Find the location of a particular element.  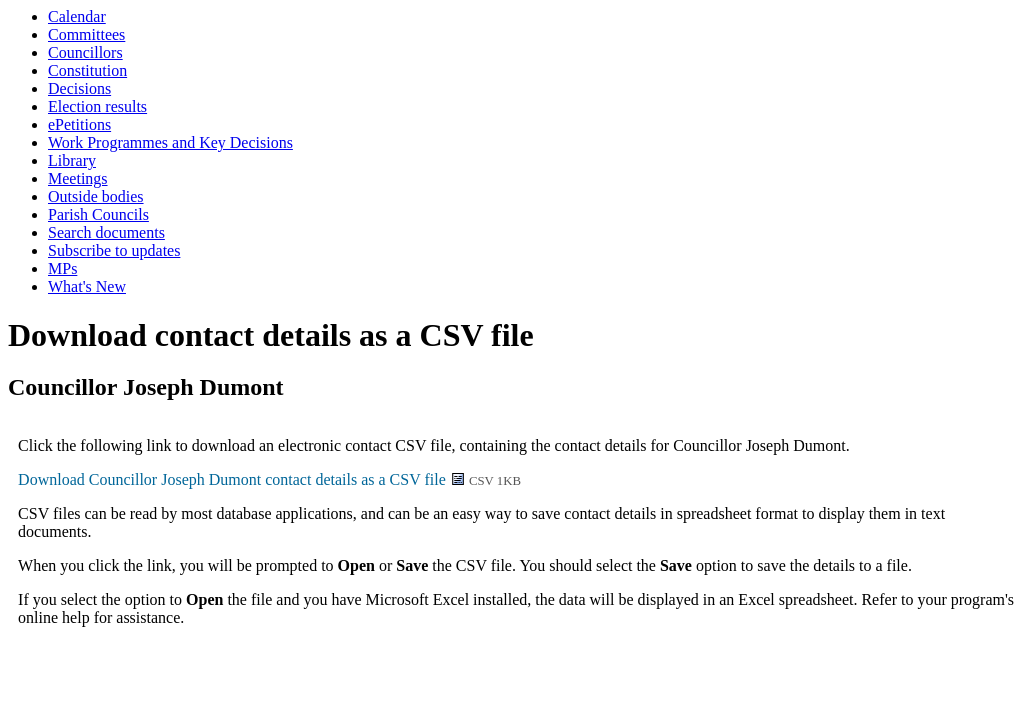

Decisions is located at coordinates (79, 88).